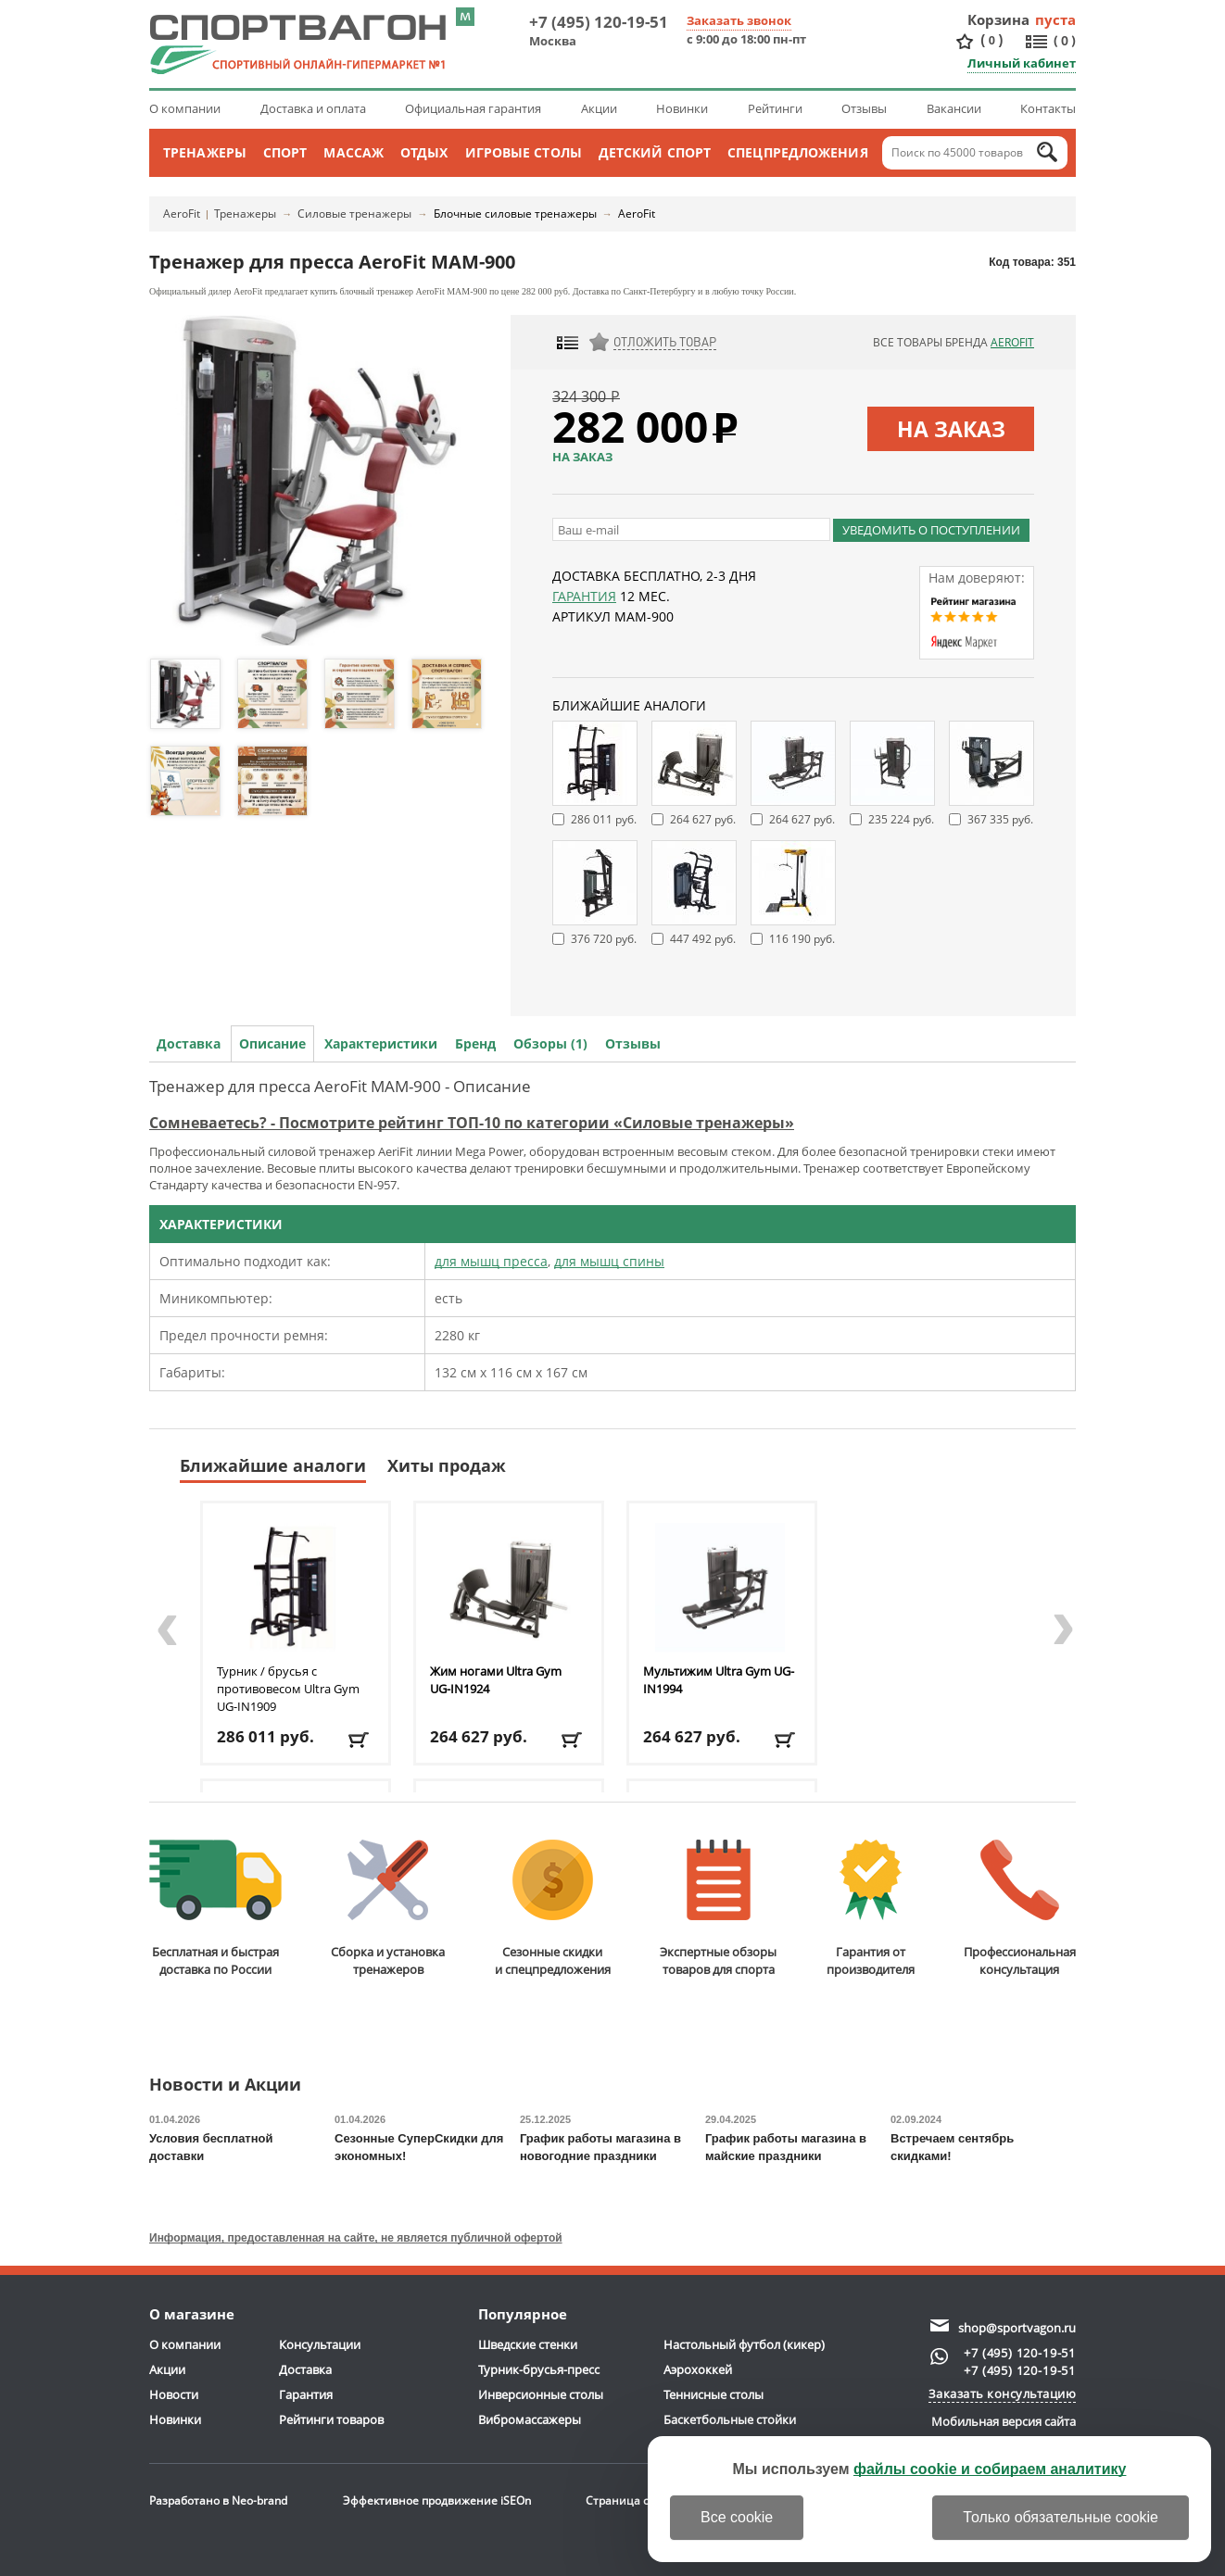  Describe the element at coordinates (380, 1043) in the screenshot. I see `Характеристики` at that location.